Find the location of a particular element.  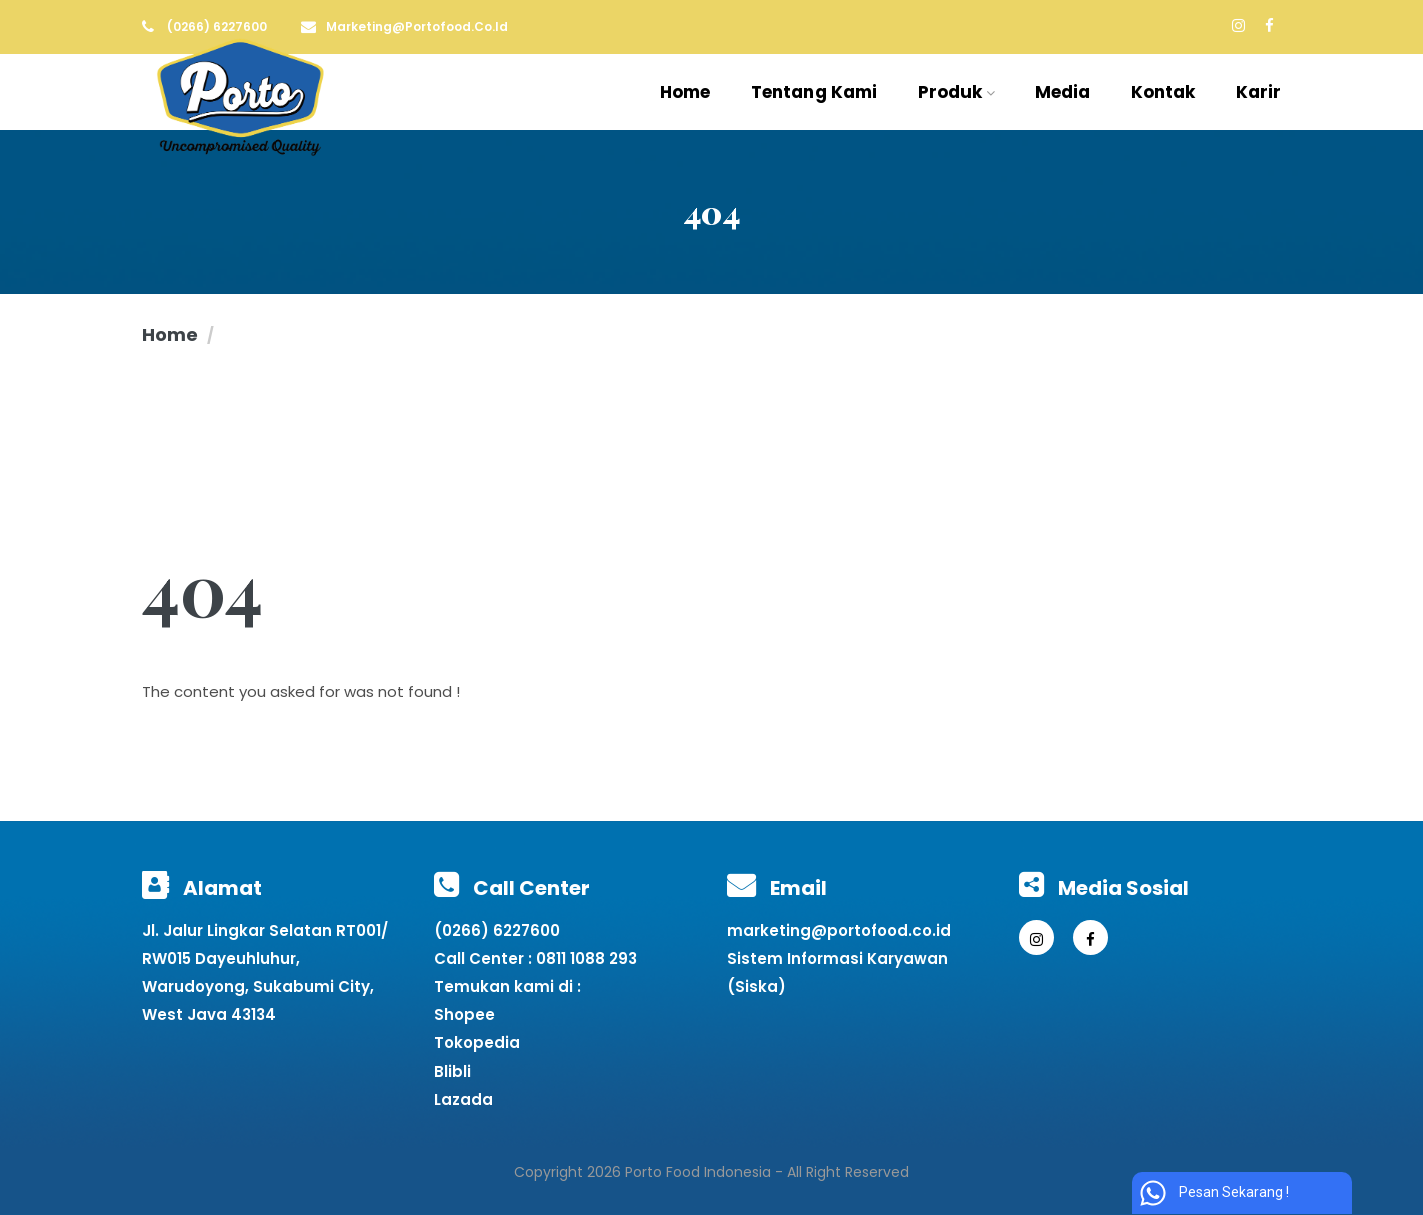

Home is located at coordinates (685, 92).